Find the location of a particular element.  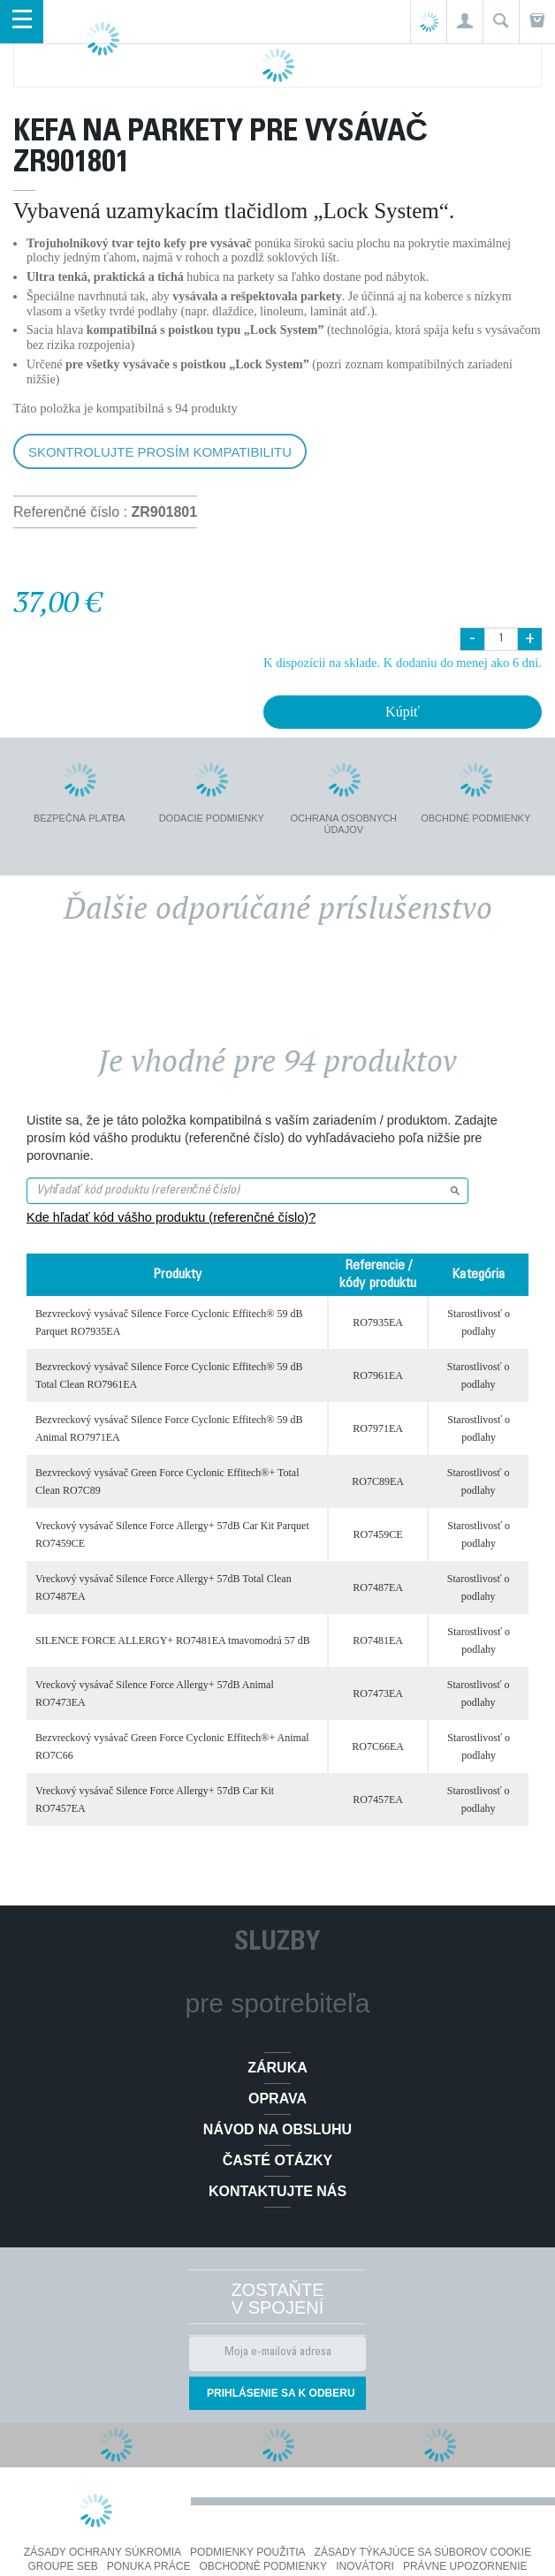

Zásady týkajúce sa súborov cookie is located at coordinates (423, 2552).